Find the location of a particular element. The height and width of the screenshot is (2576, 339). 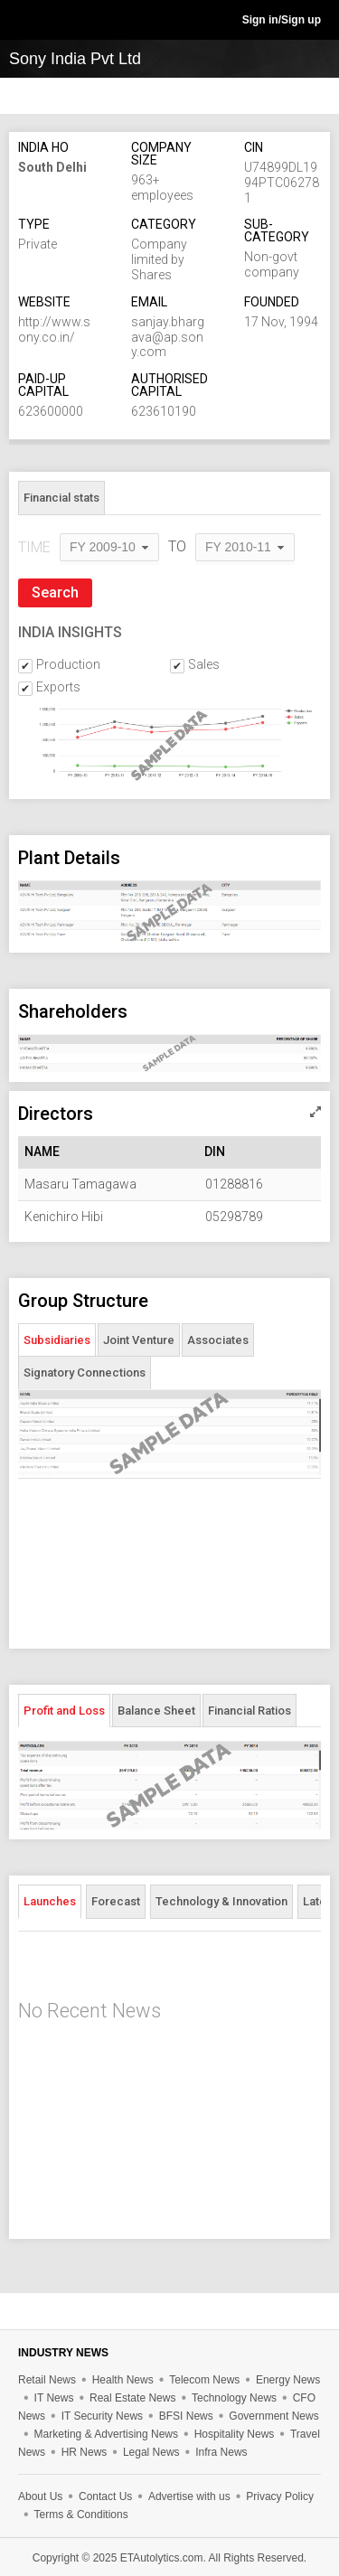

sanjay.bhargava@ap.sony.com is located at coordinates (167, 337).